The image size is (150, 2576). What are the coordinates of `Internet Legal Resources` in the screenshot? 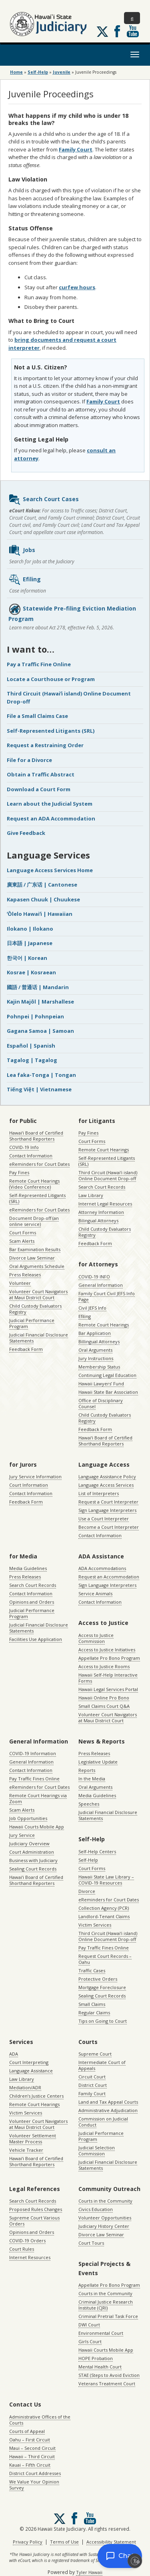 It's located at (105, 1204).